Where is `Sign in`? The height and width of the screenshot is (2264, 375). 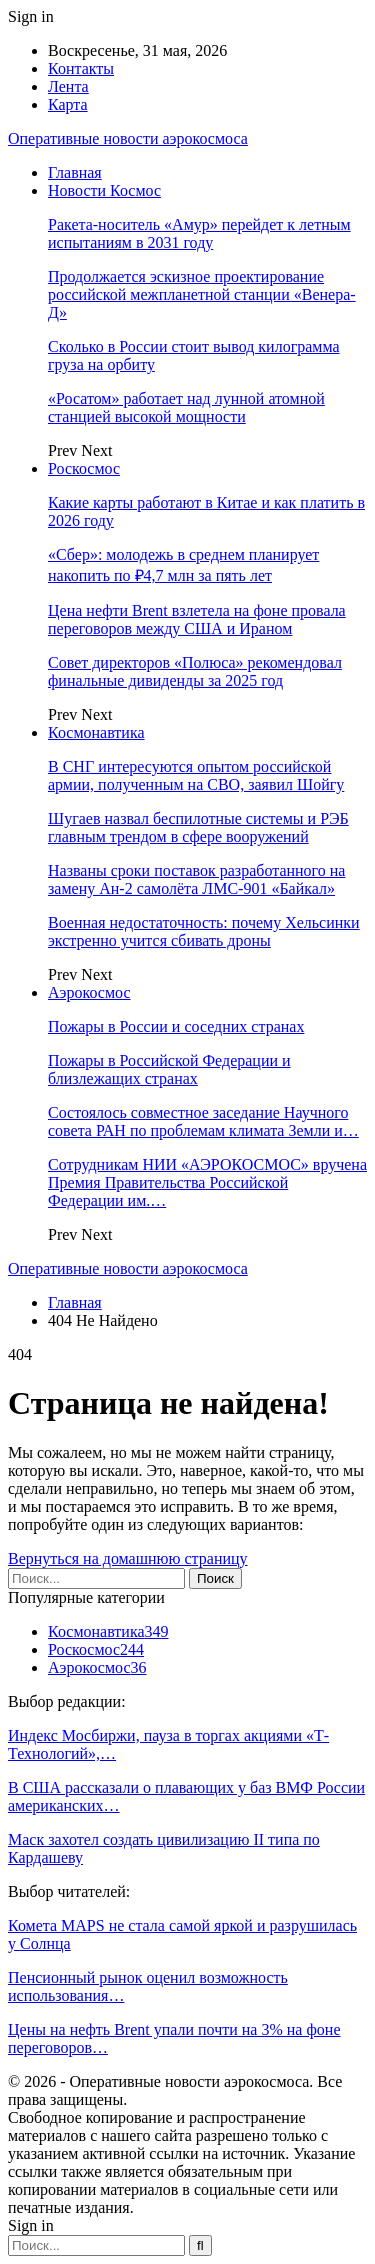 Sign in is located at coordinates (31, 16).